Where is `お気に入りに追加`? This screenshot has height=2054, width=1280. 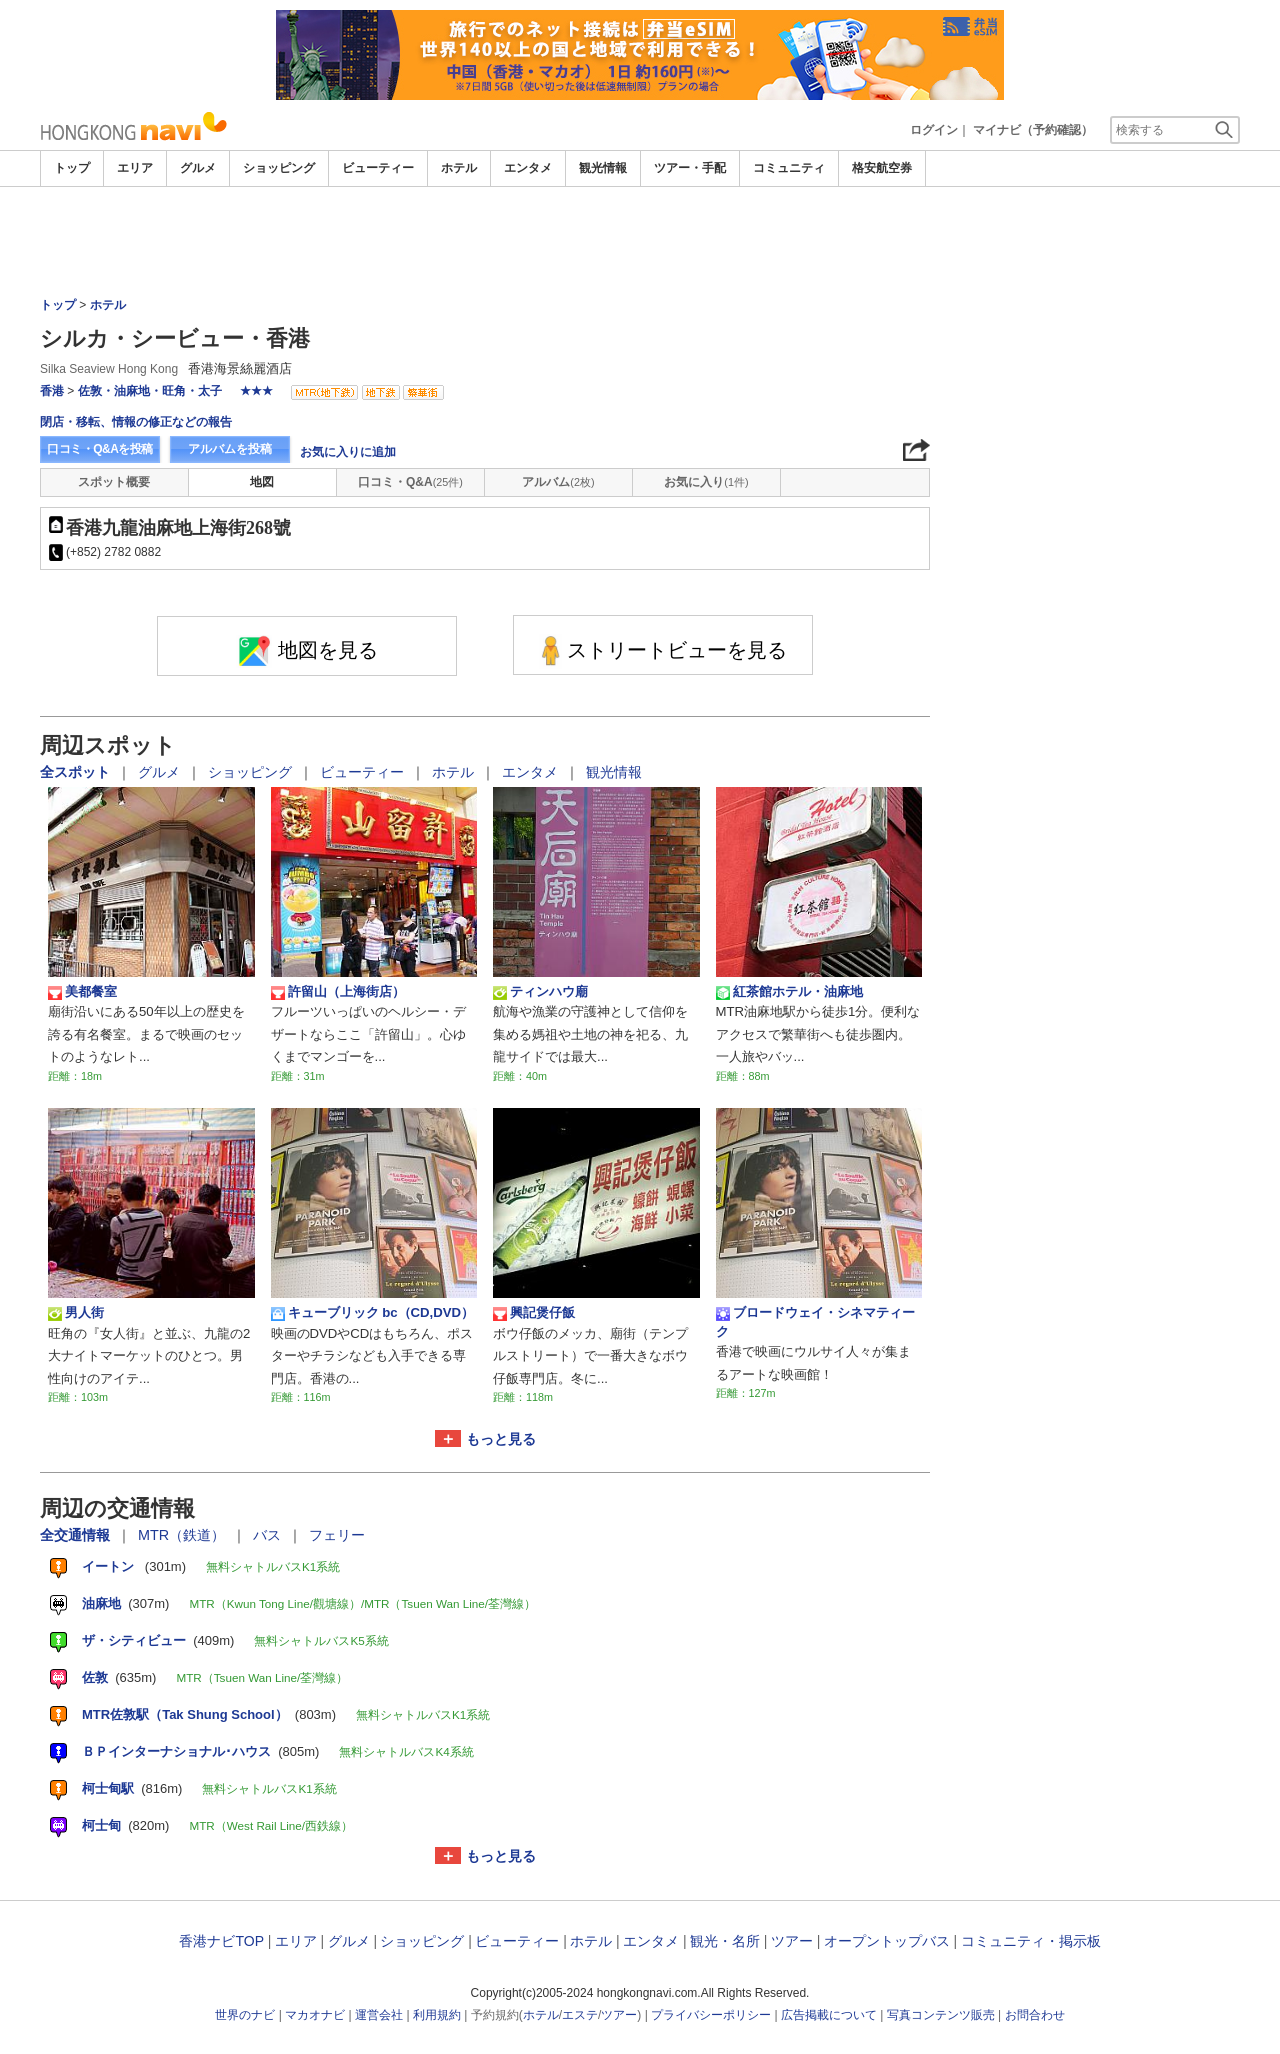 お気に入りに追加 is located at coordinates (348, 452).